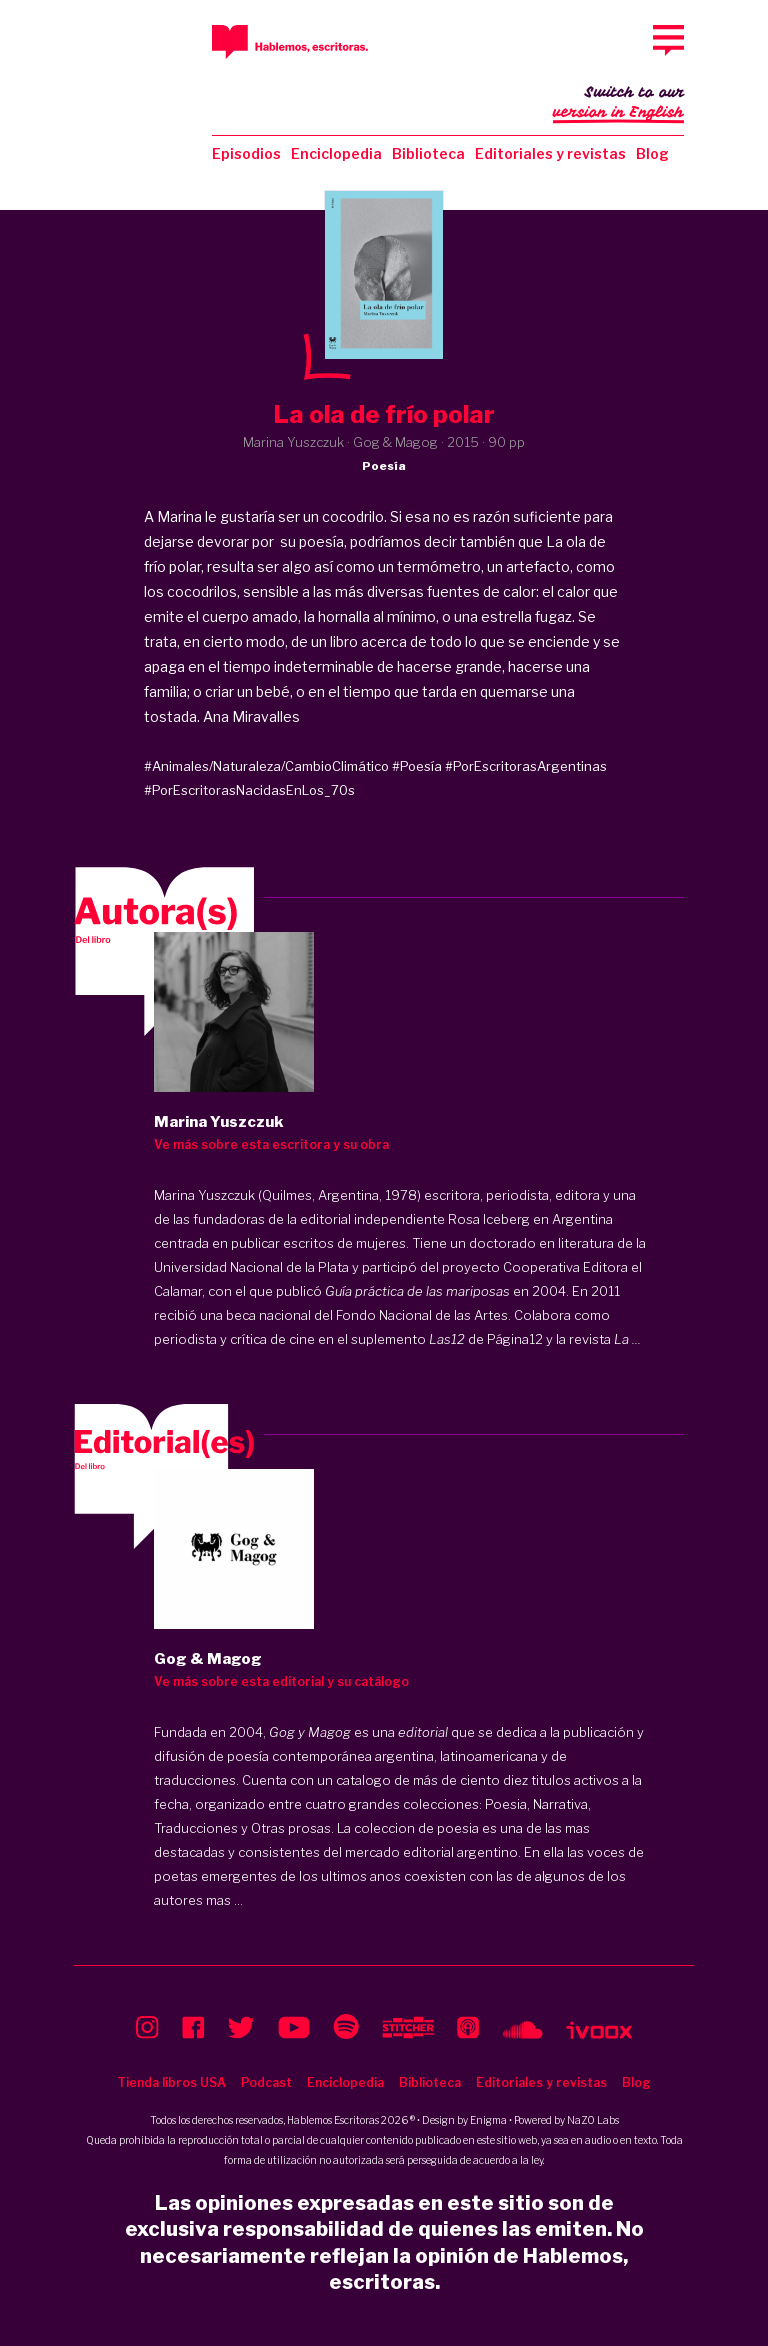  Describe the element at coordinates (246, 153) in the screenshot. I see `Episodios` at that location.